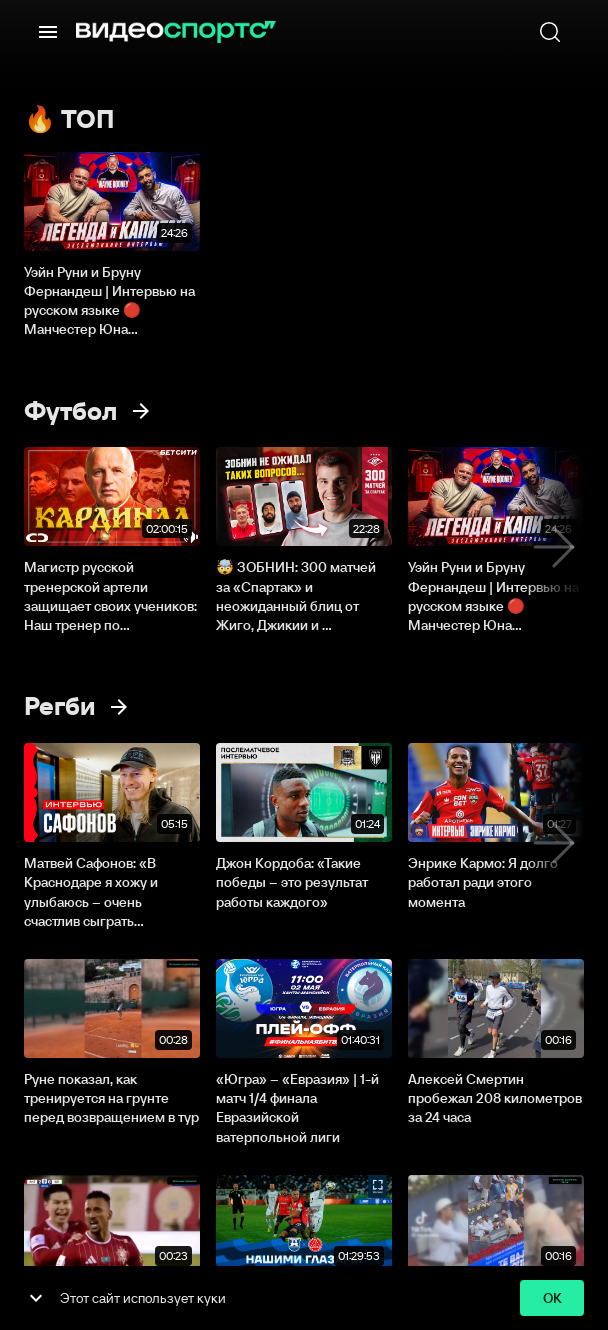  Describe the element at coordinates (111, 1098) in the screenshot. I see `Руне показал, как тренируется на грунте перед возвращением в тур` at that location.